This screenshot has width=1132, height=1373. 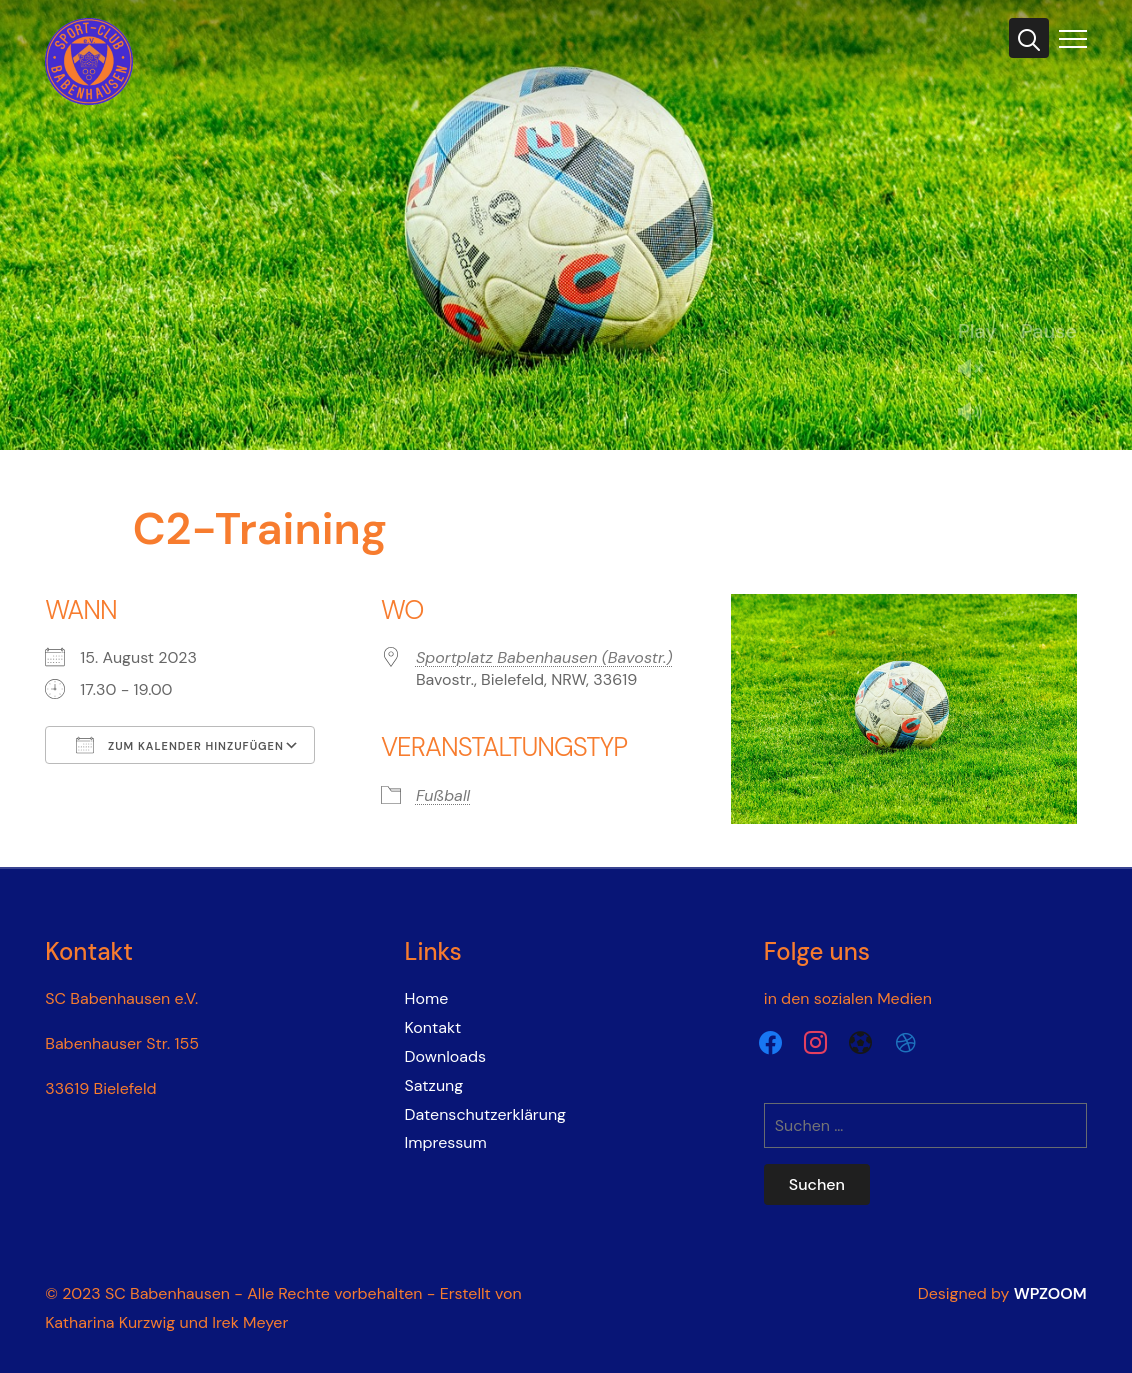 I want to click on Pause, so click(x=1049, y=331).